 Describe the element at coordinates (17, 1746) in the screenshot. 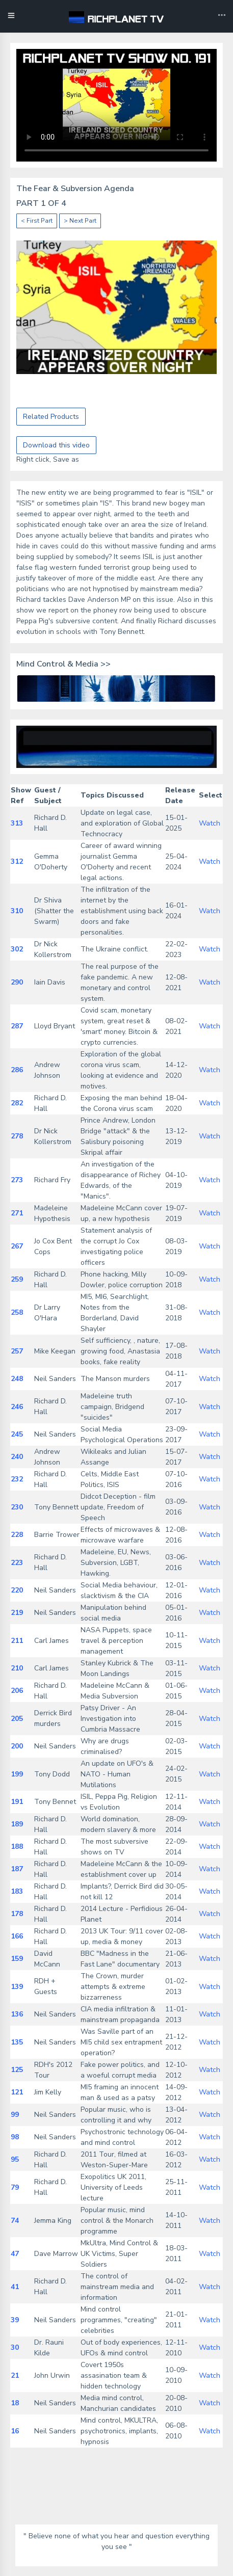

I see `200` at that location.